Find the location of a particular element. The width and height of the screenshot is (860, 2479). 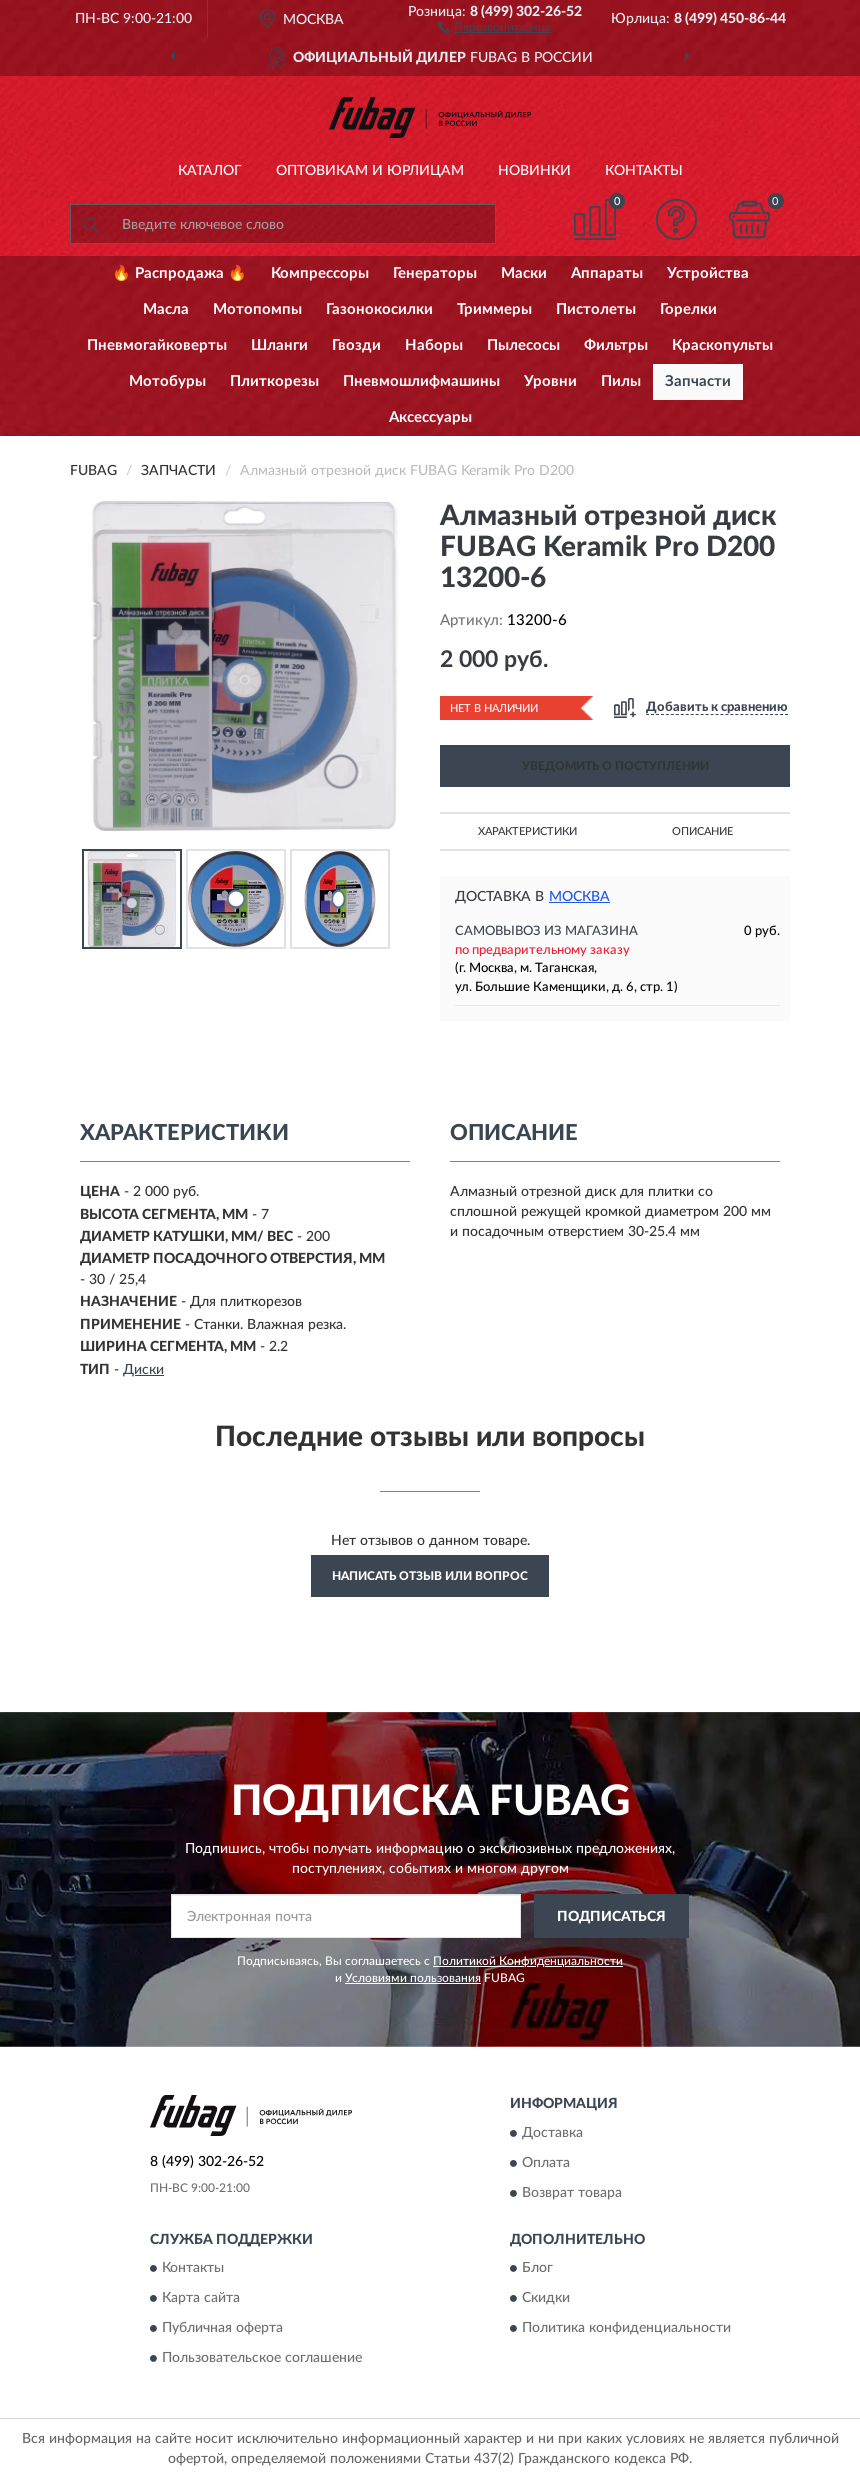

Оптовикам и юрлицам is located at coordinates (370, 171).